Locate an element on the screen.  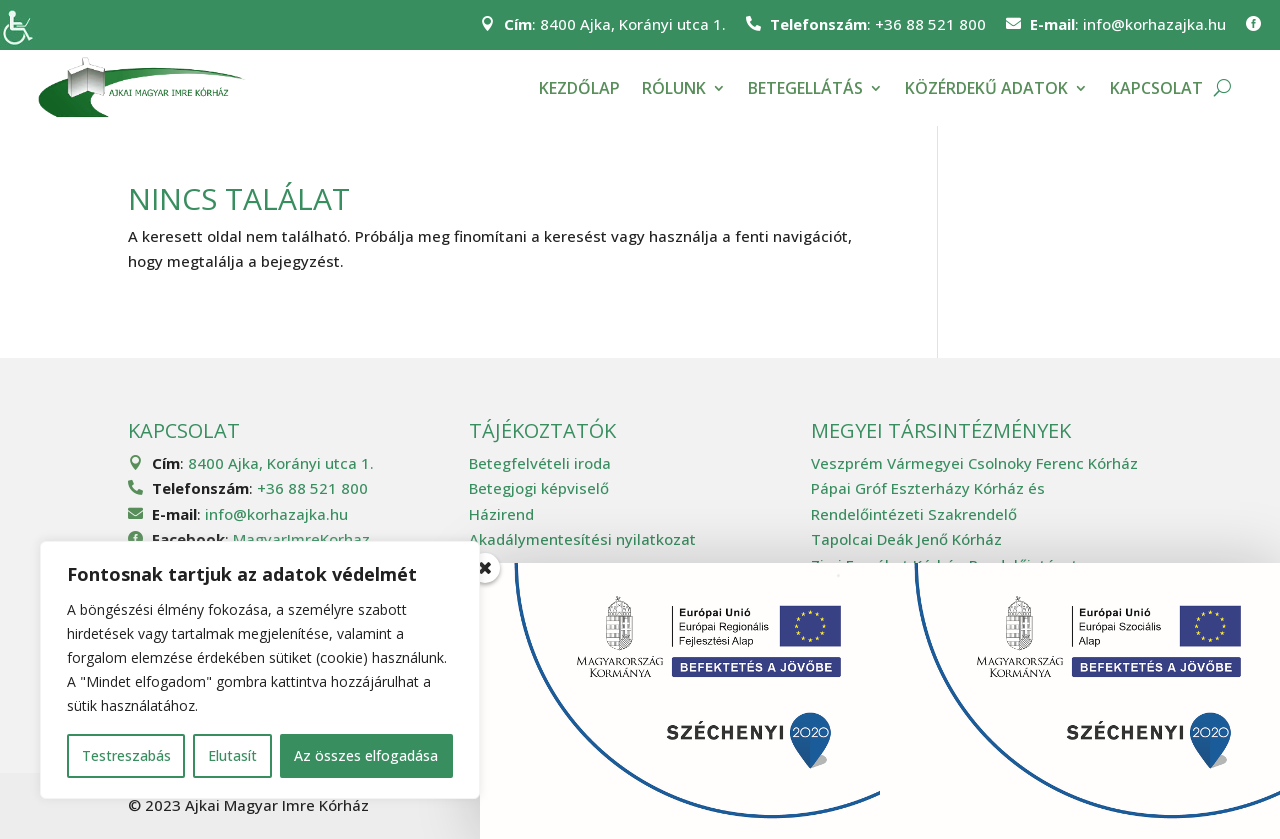
+36 88 521 800 is located at coordinates (930, 24).